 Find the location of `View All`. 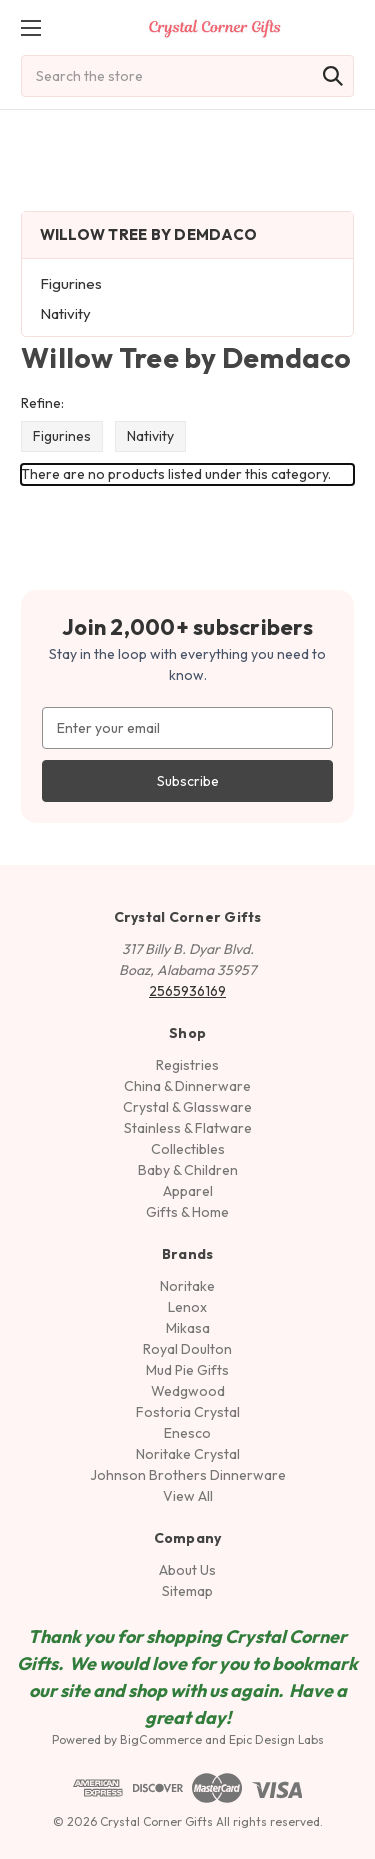

View All is located at coordinates (188, 1496).